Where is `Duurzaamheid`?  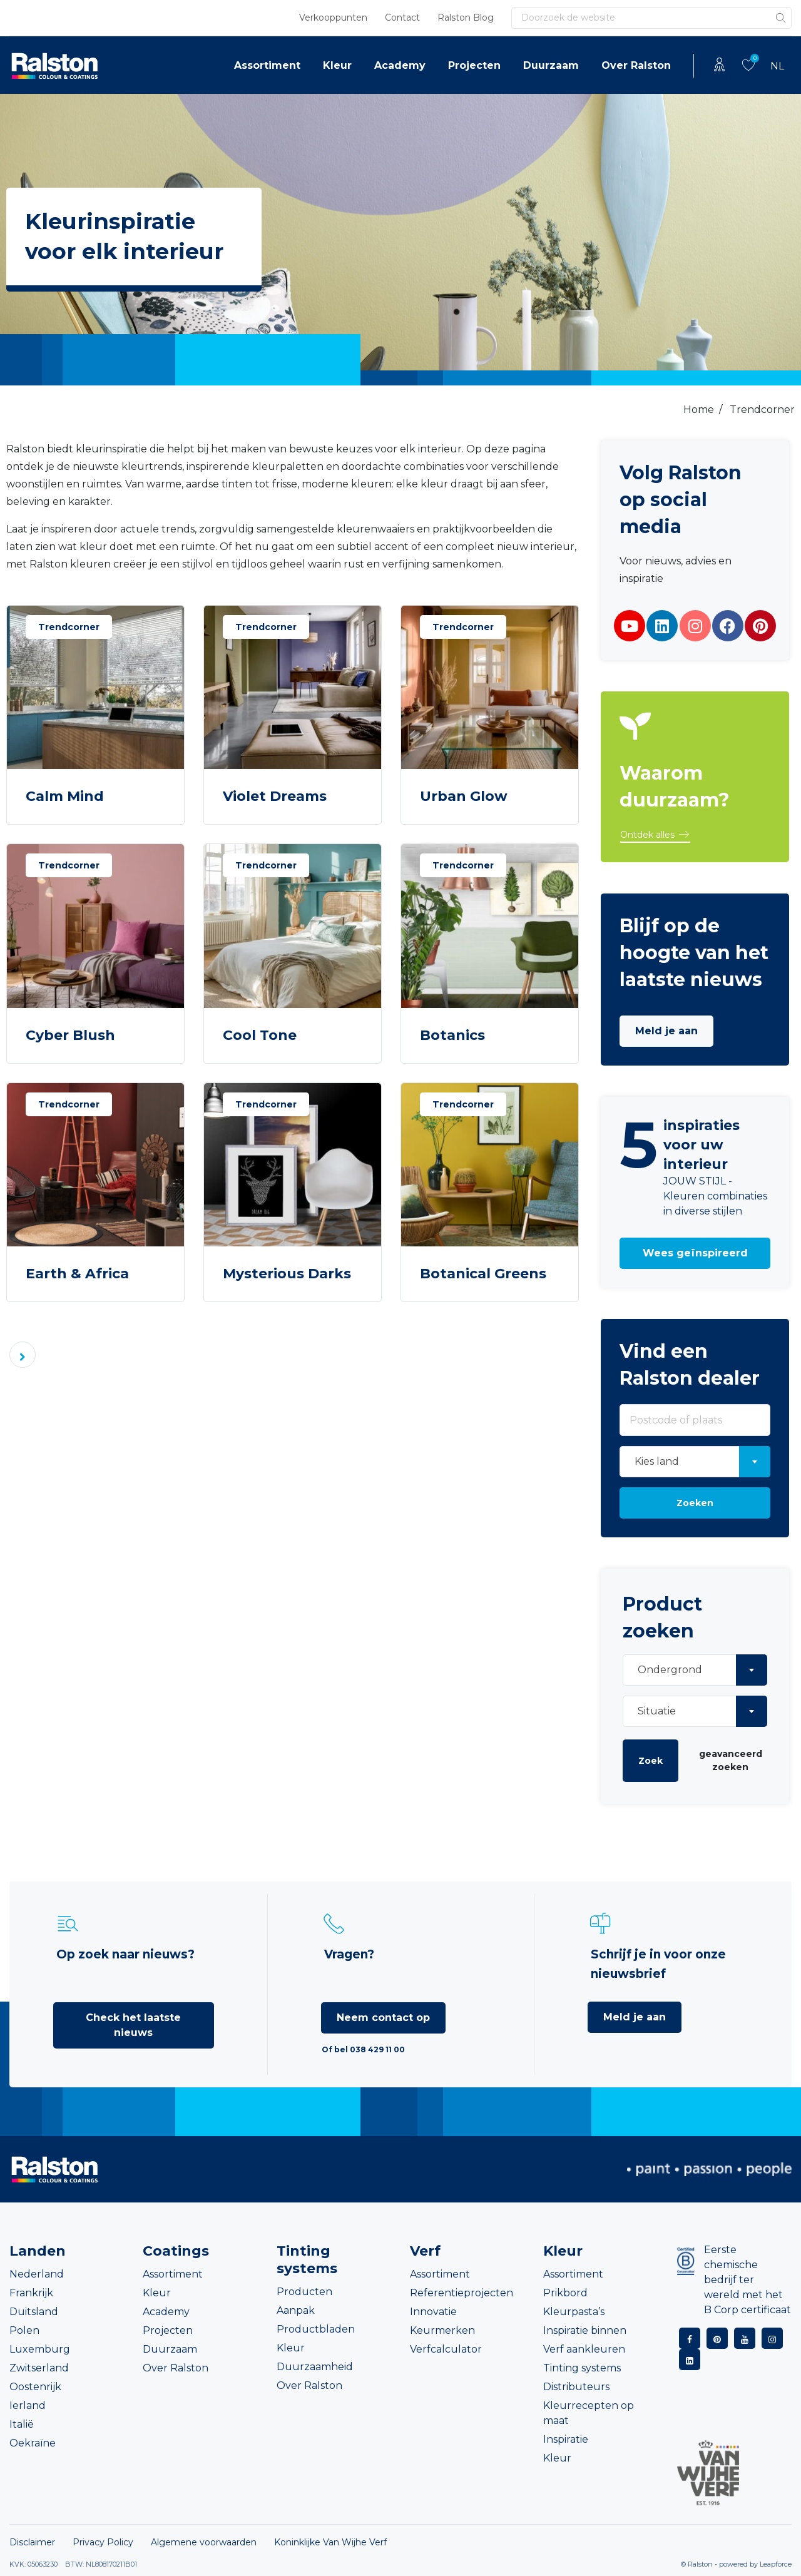
Duurzaamheid is located at coordinates (315, 2367).